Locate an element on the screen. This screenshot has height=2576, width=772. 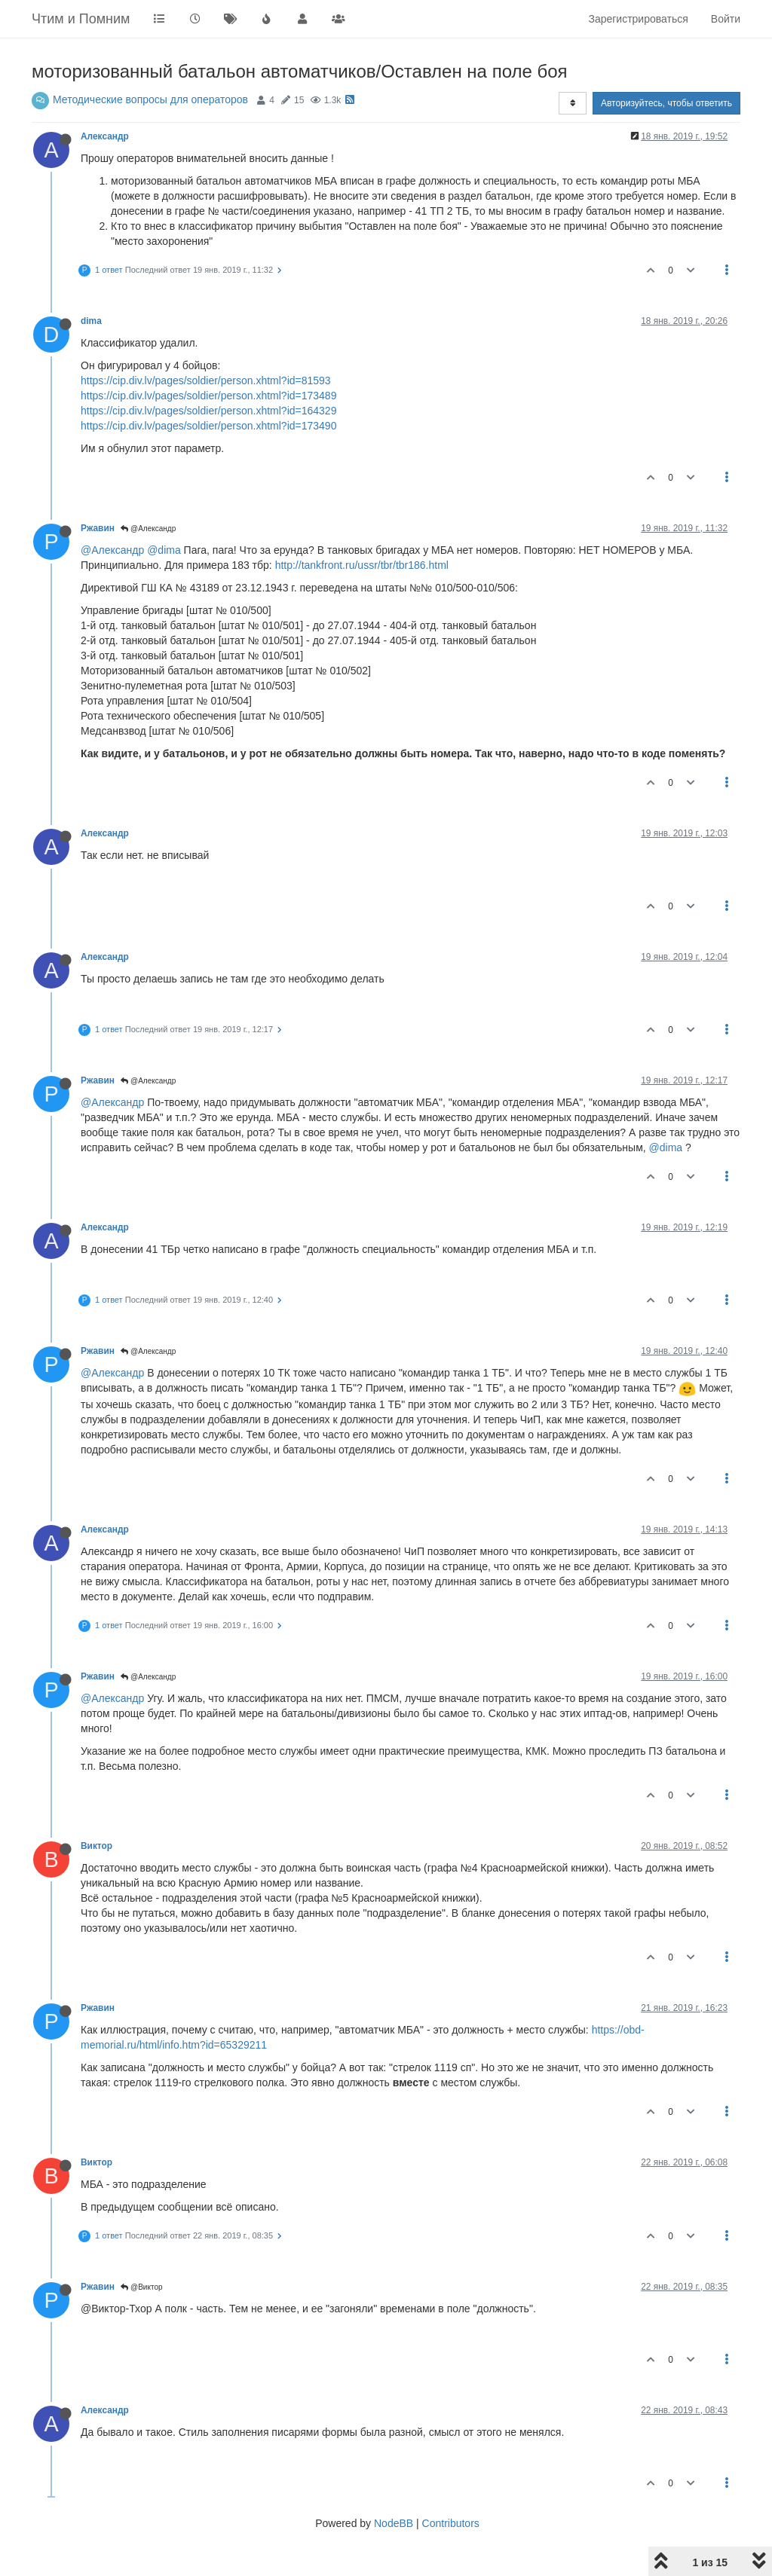
http://tankfront.ru/ussr/tbr/tbr186.html is located at coordinates (362, 565).